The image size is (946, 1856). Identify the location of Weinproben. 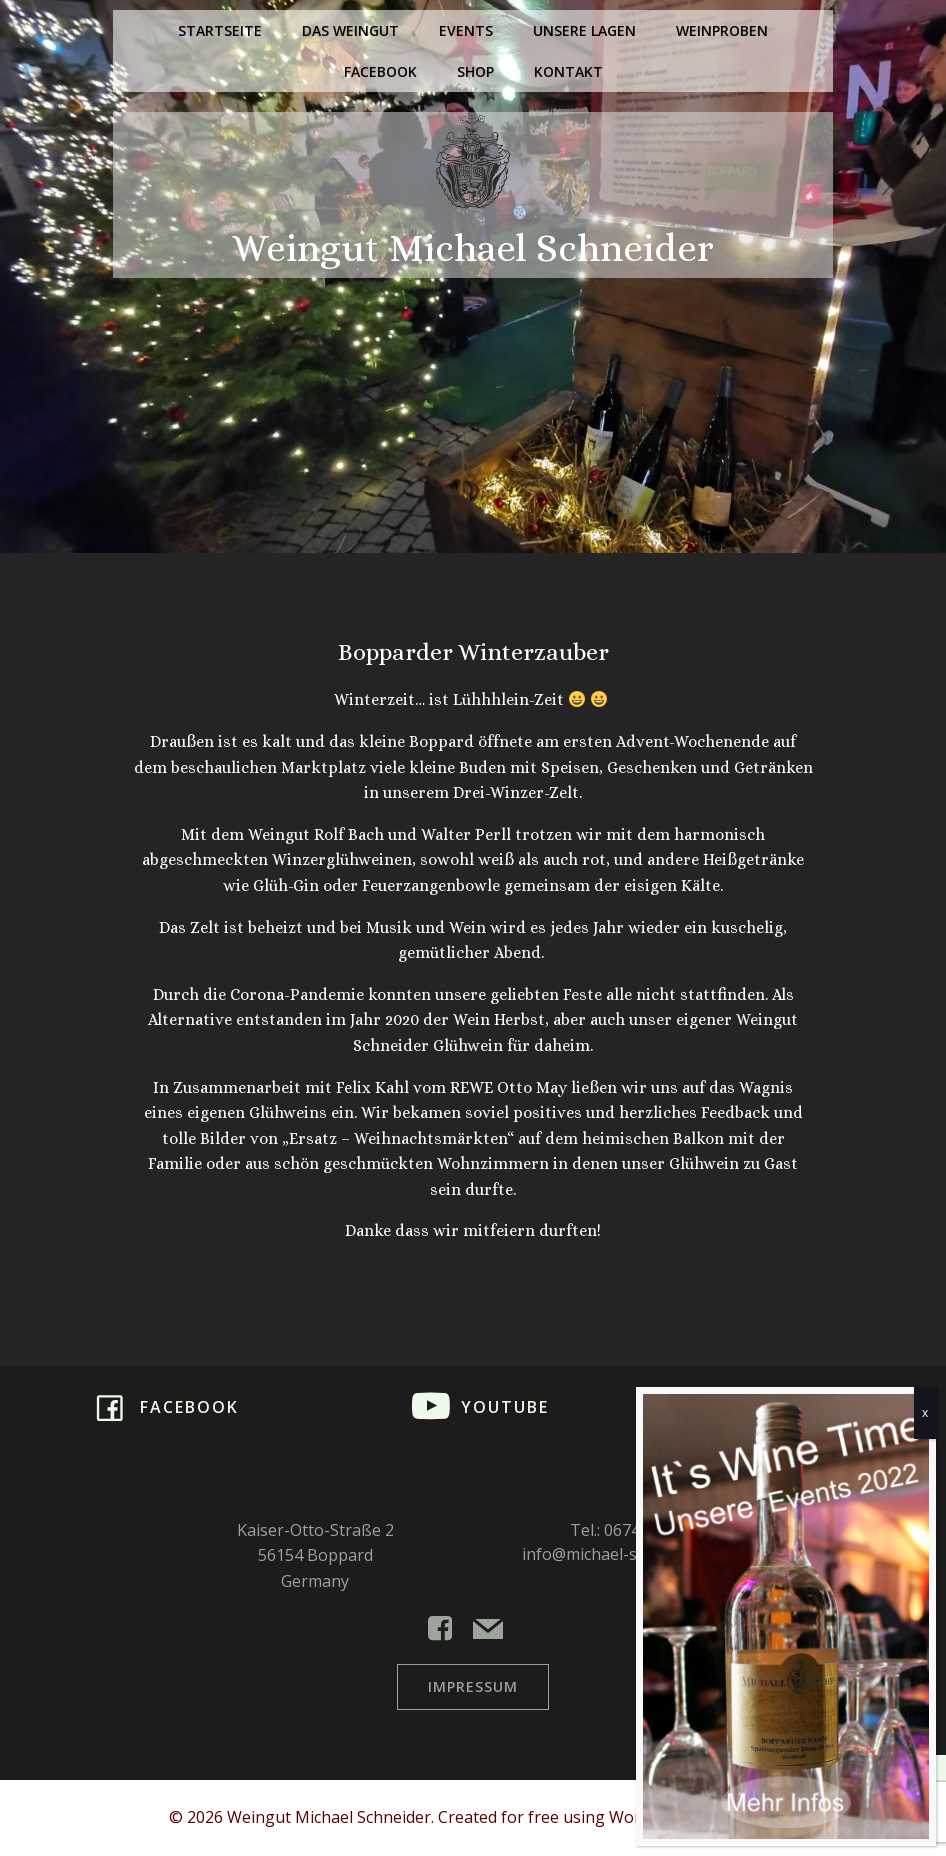
(722, 30).